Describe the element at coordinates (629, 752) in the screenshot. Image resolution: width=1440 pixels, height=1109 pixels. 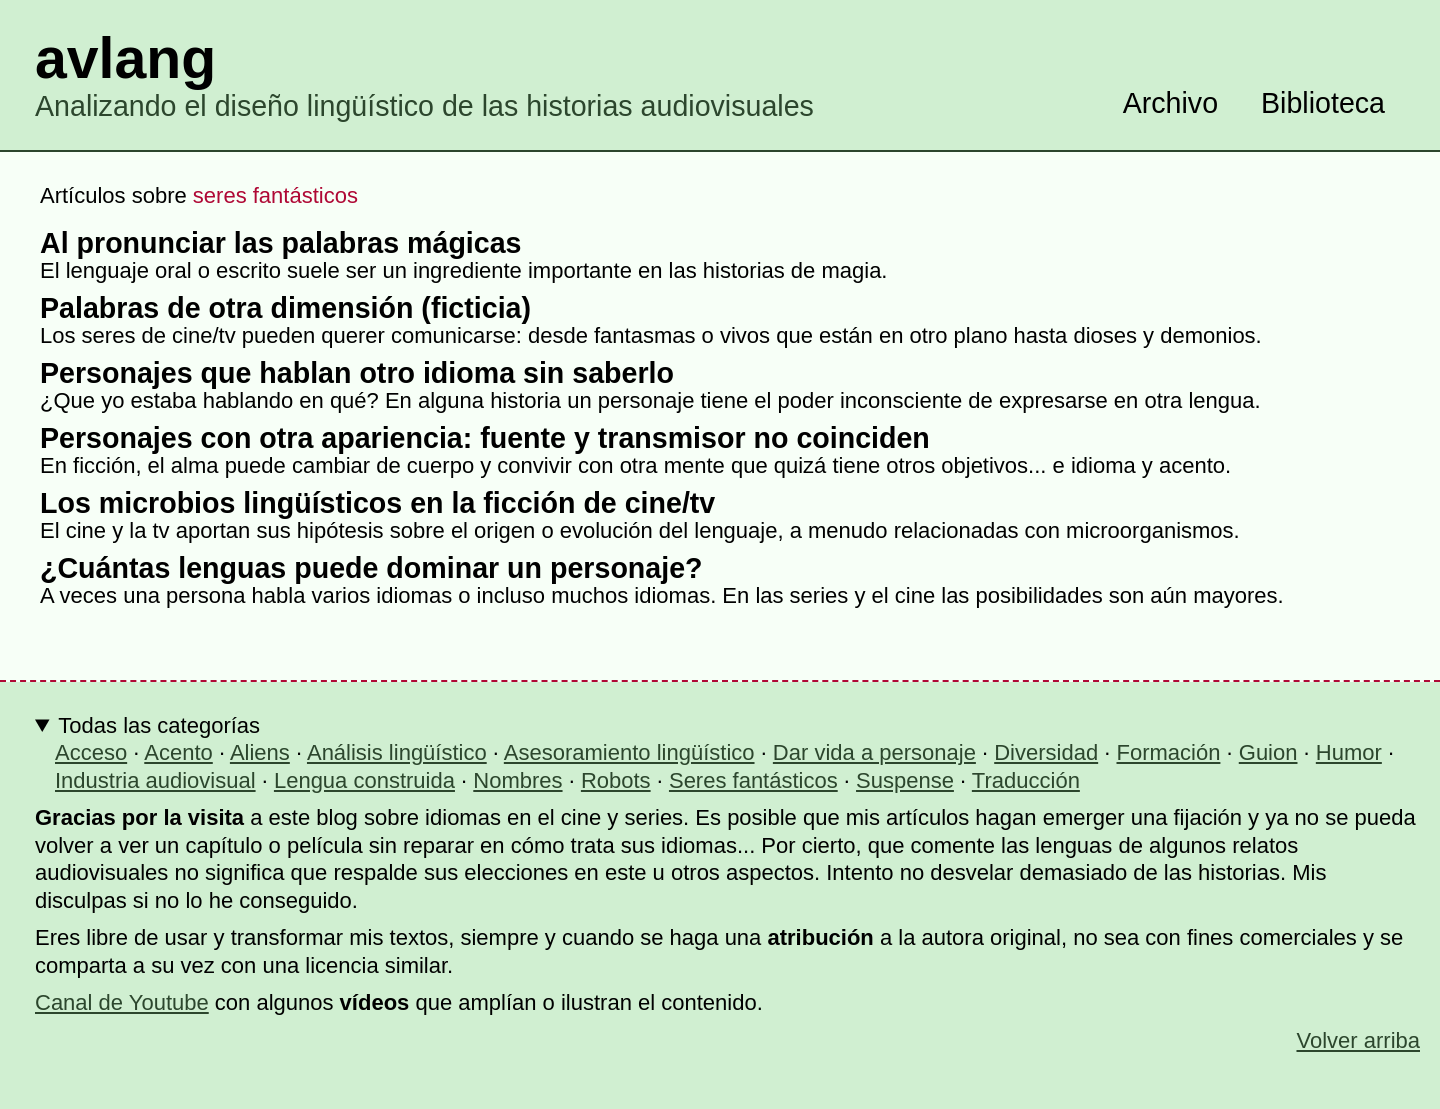
I see `Asesoramiento lingüístico` at that location.